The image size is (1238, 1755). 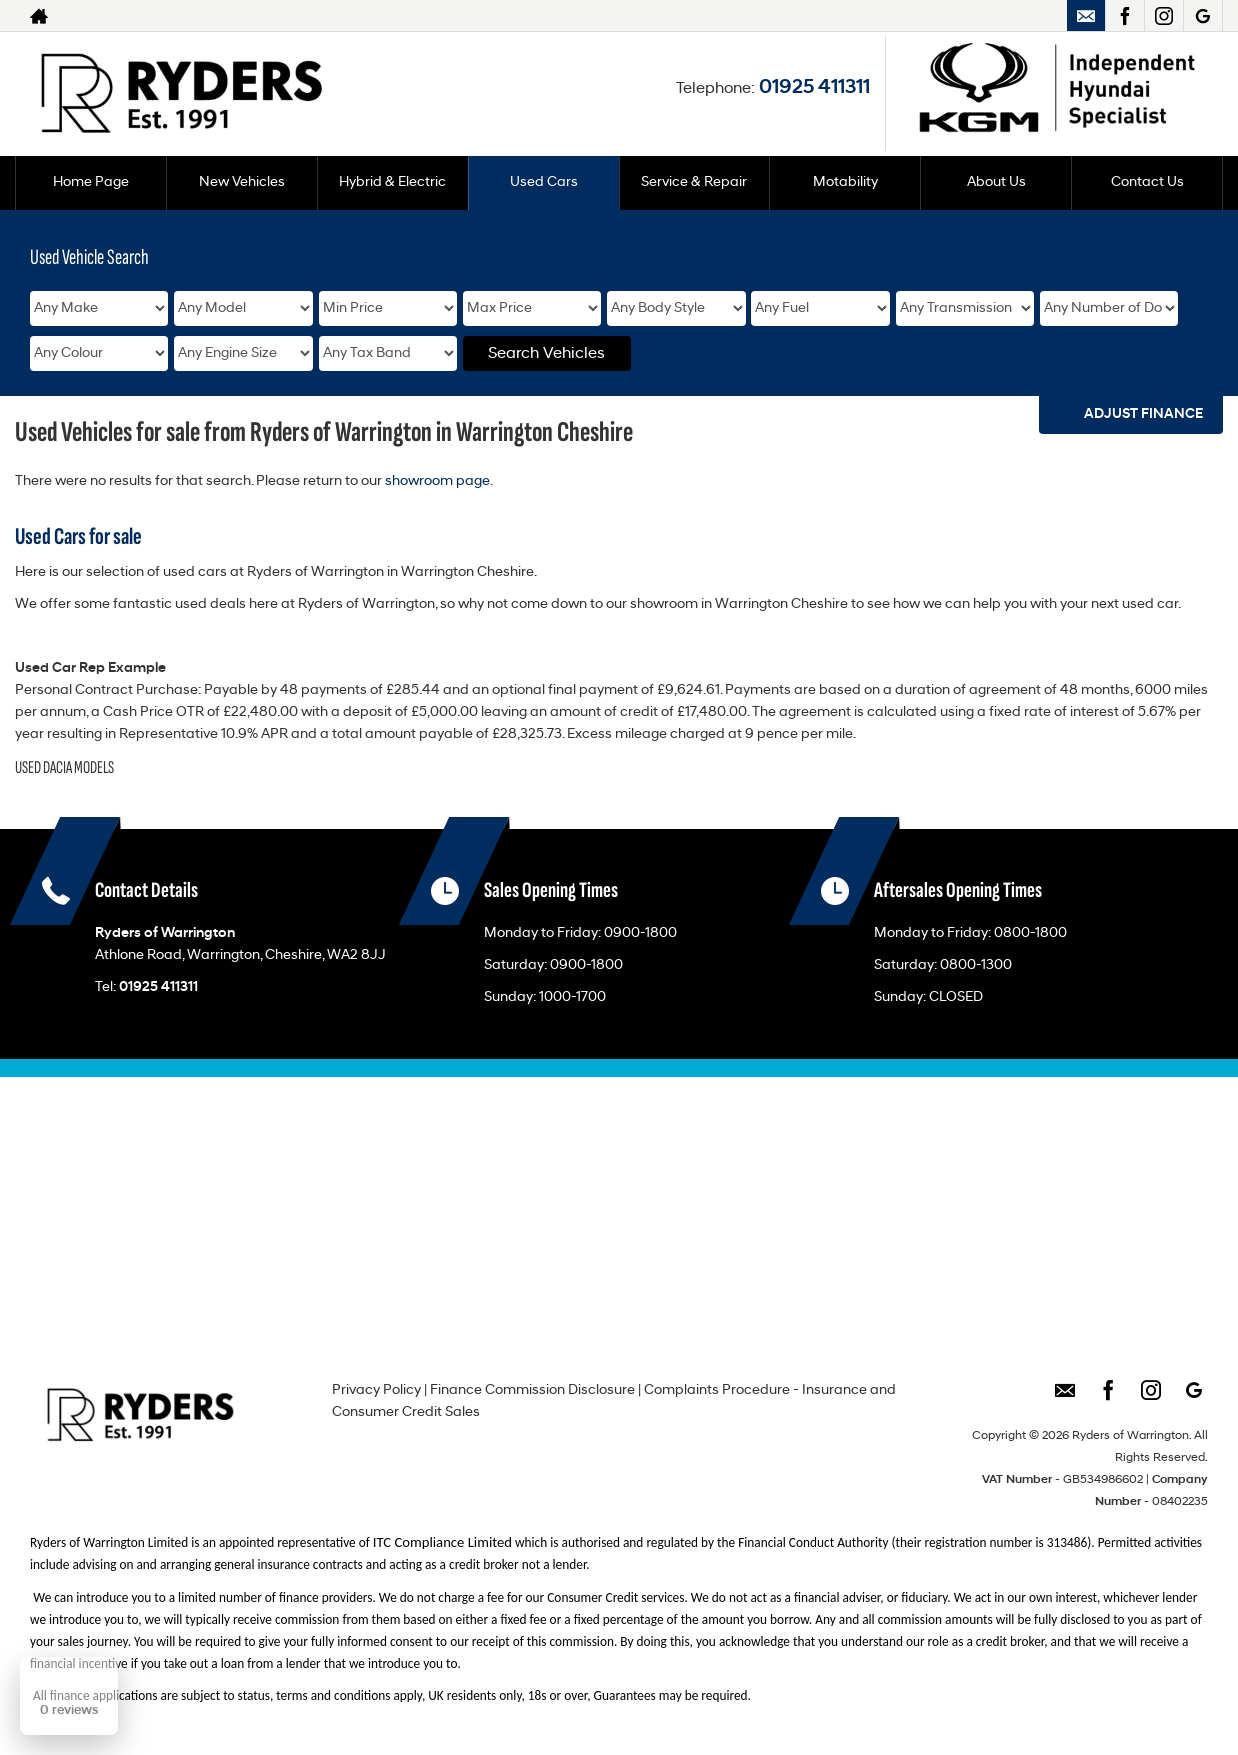 What do you see at coordinates (996, 182) in the screenshot?
I see `About Us` at bounding box center [996, 182].